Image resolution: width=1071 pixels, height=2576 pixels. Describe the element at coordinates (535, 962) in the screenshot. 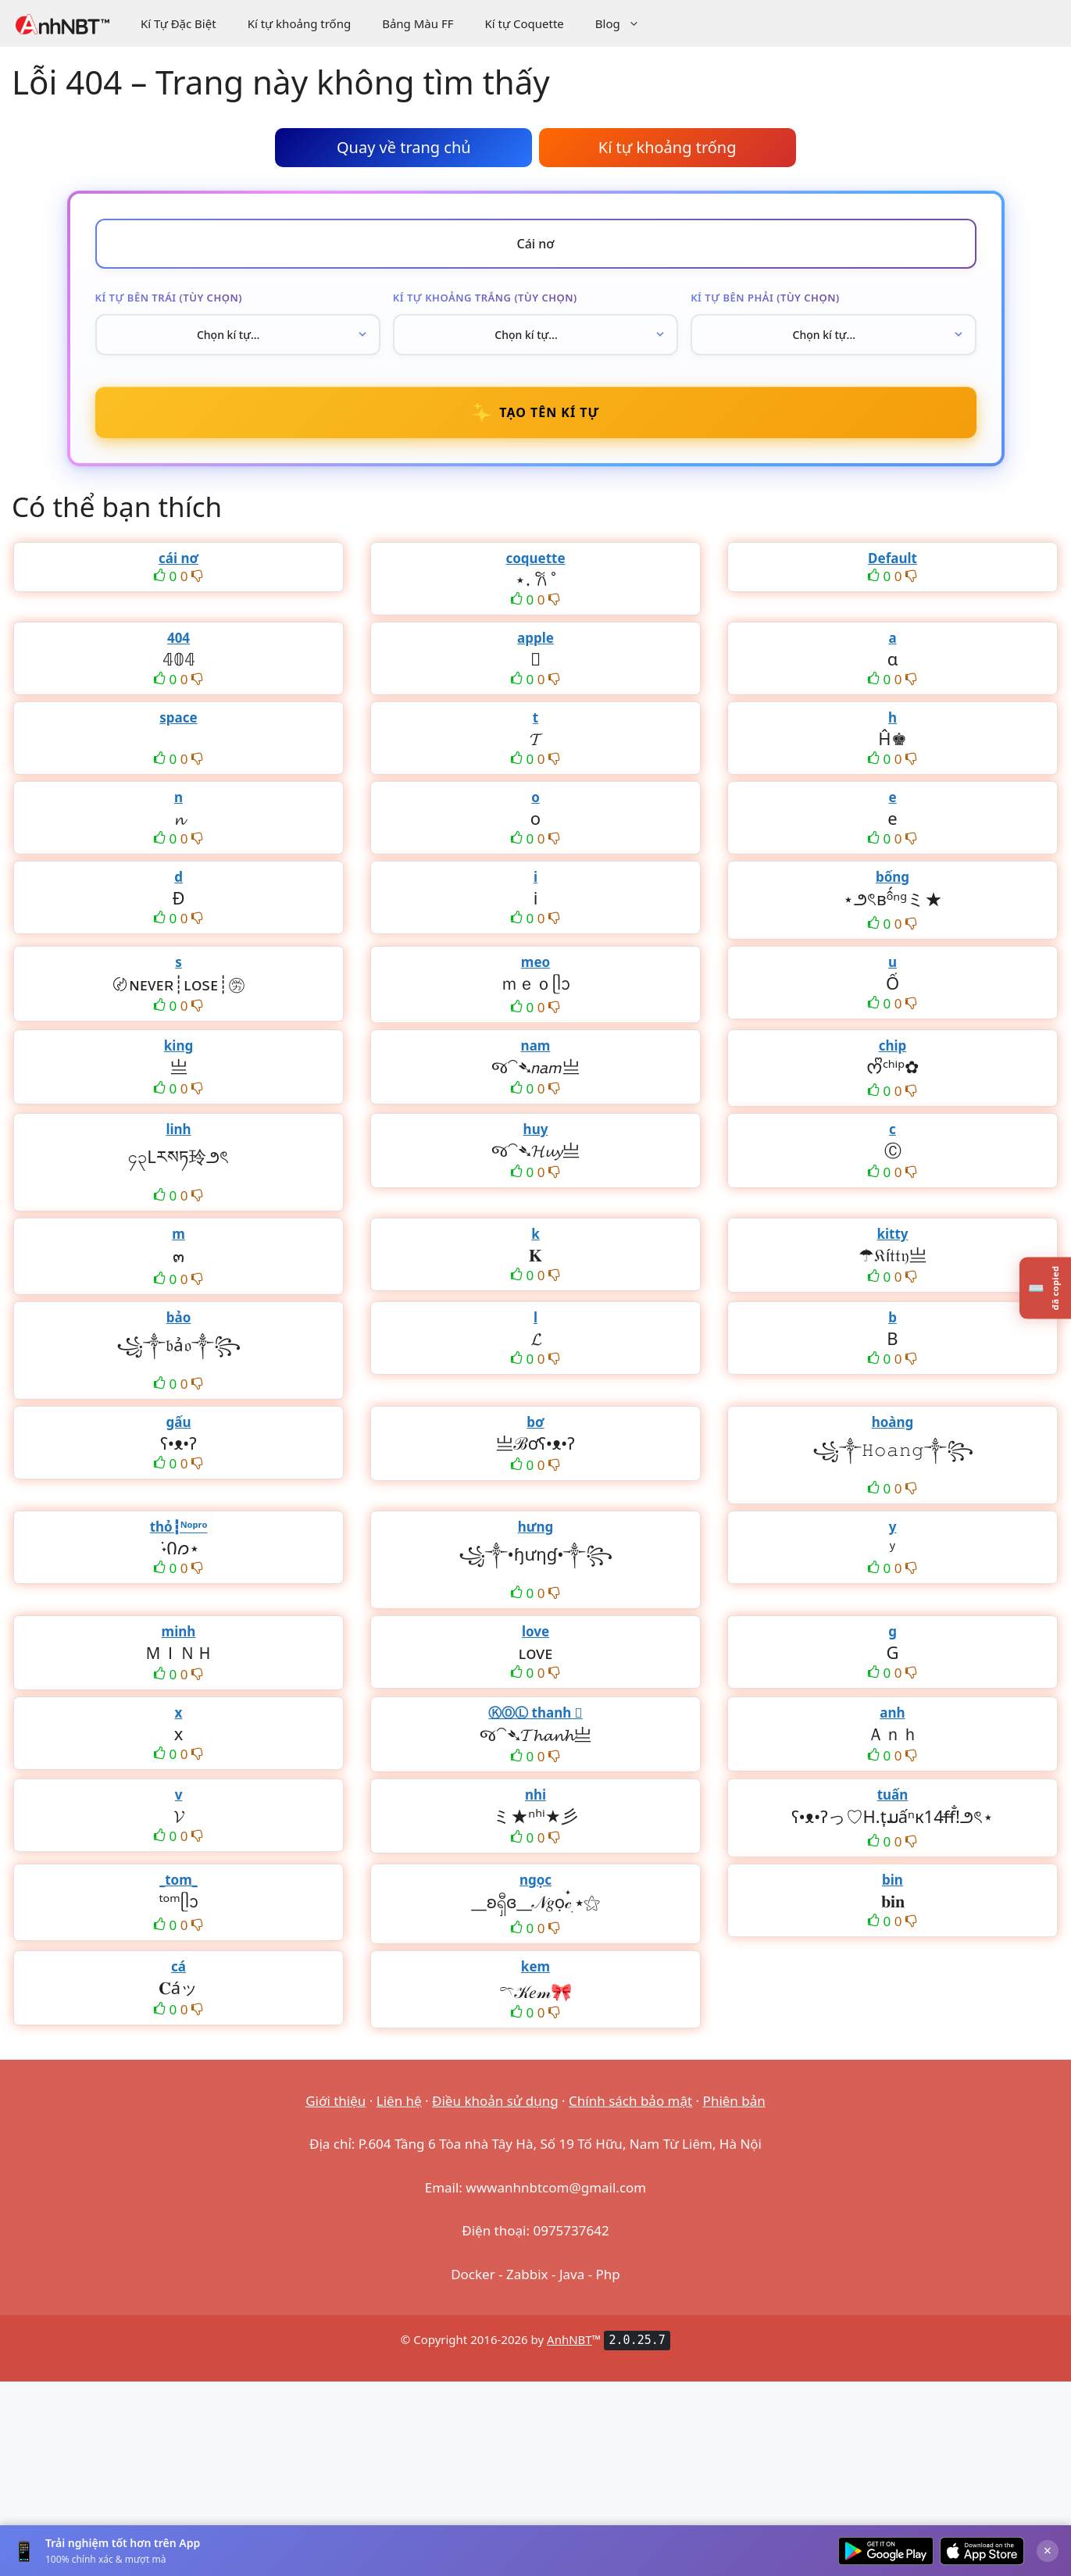

I see `meo` at that location.